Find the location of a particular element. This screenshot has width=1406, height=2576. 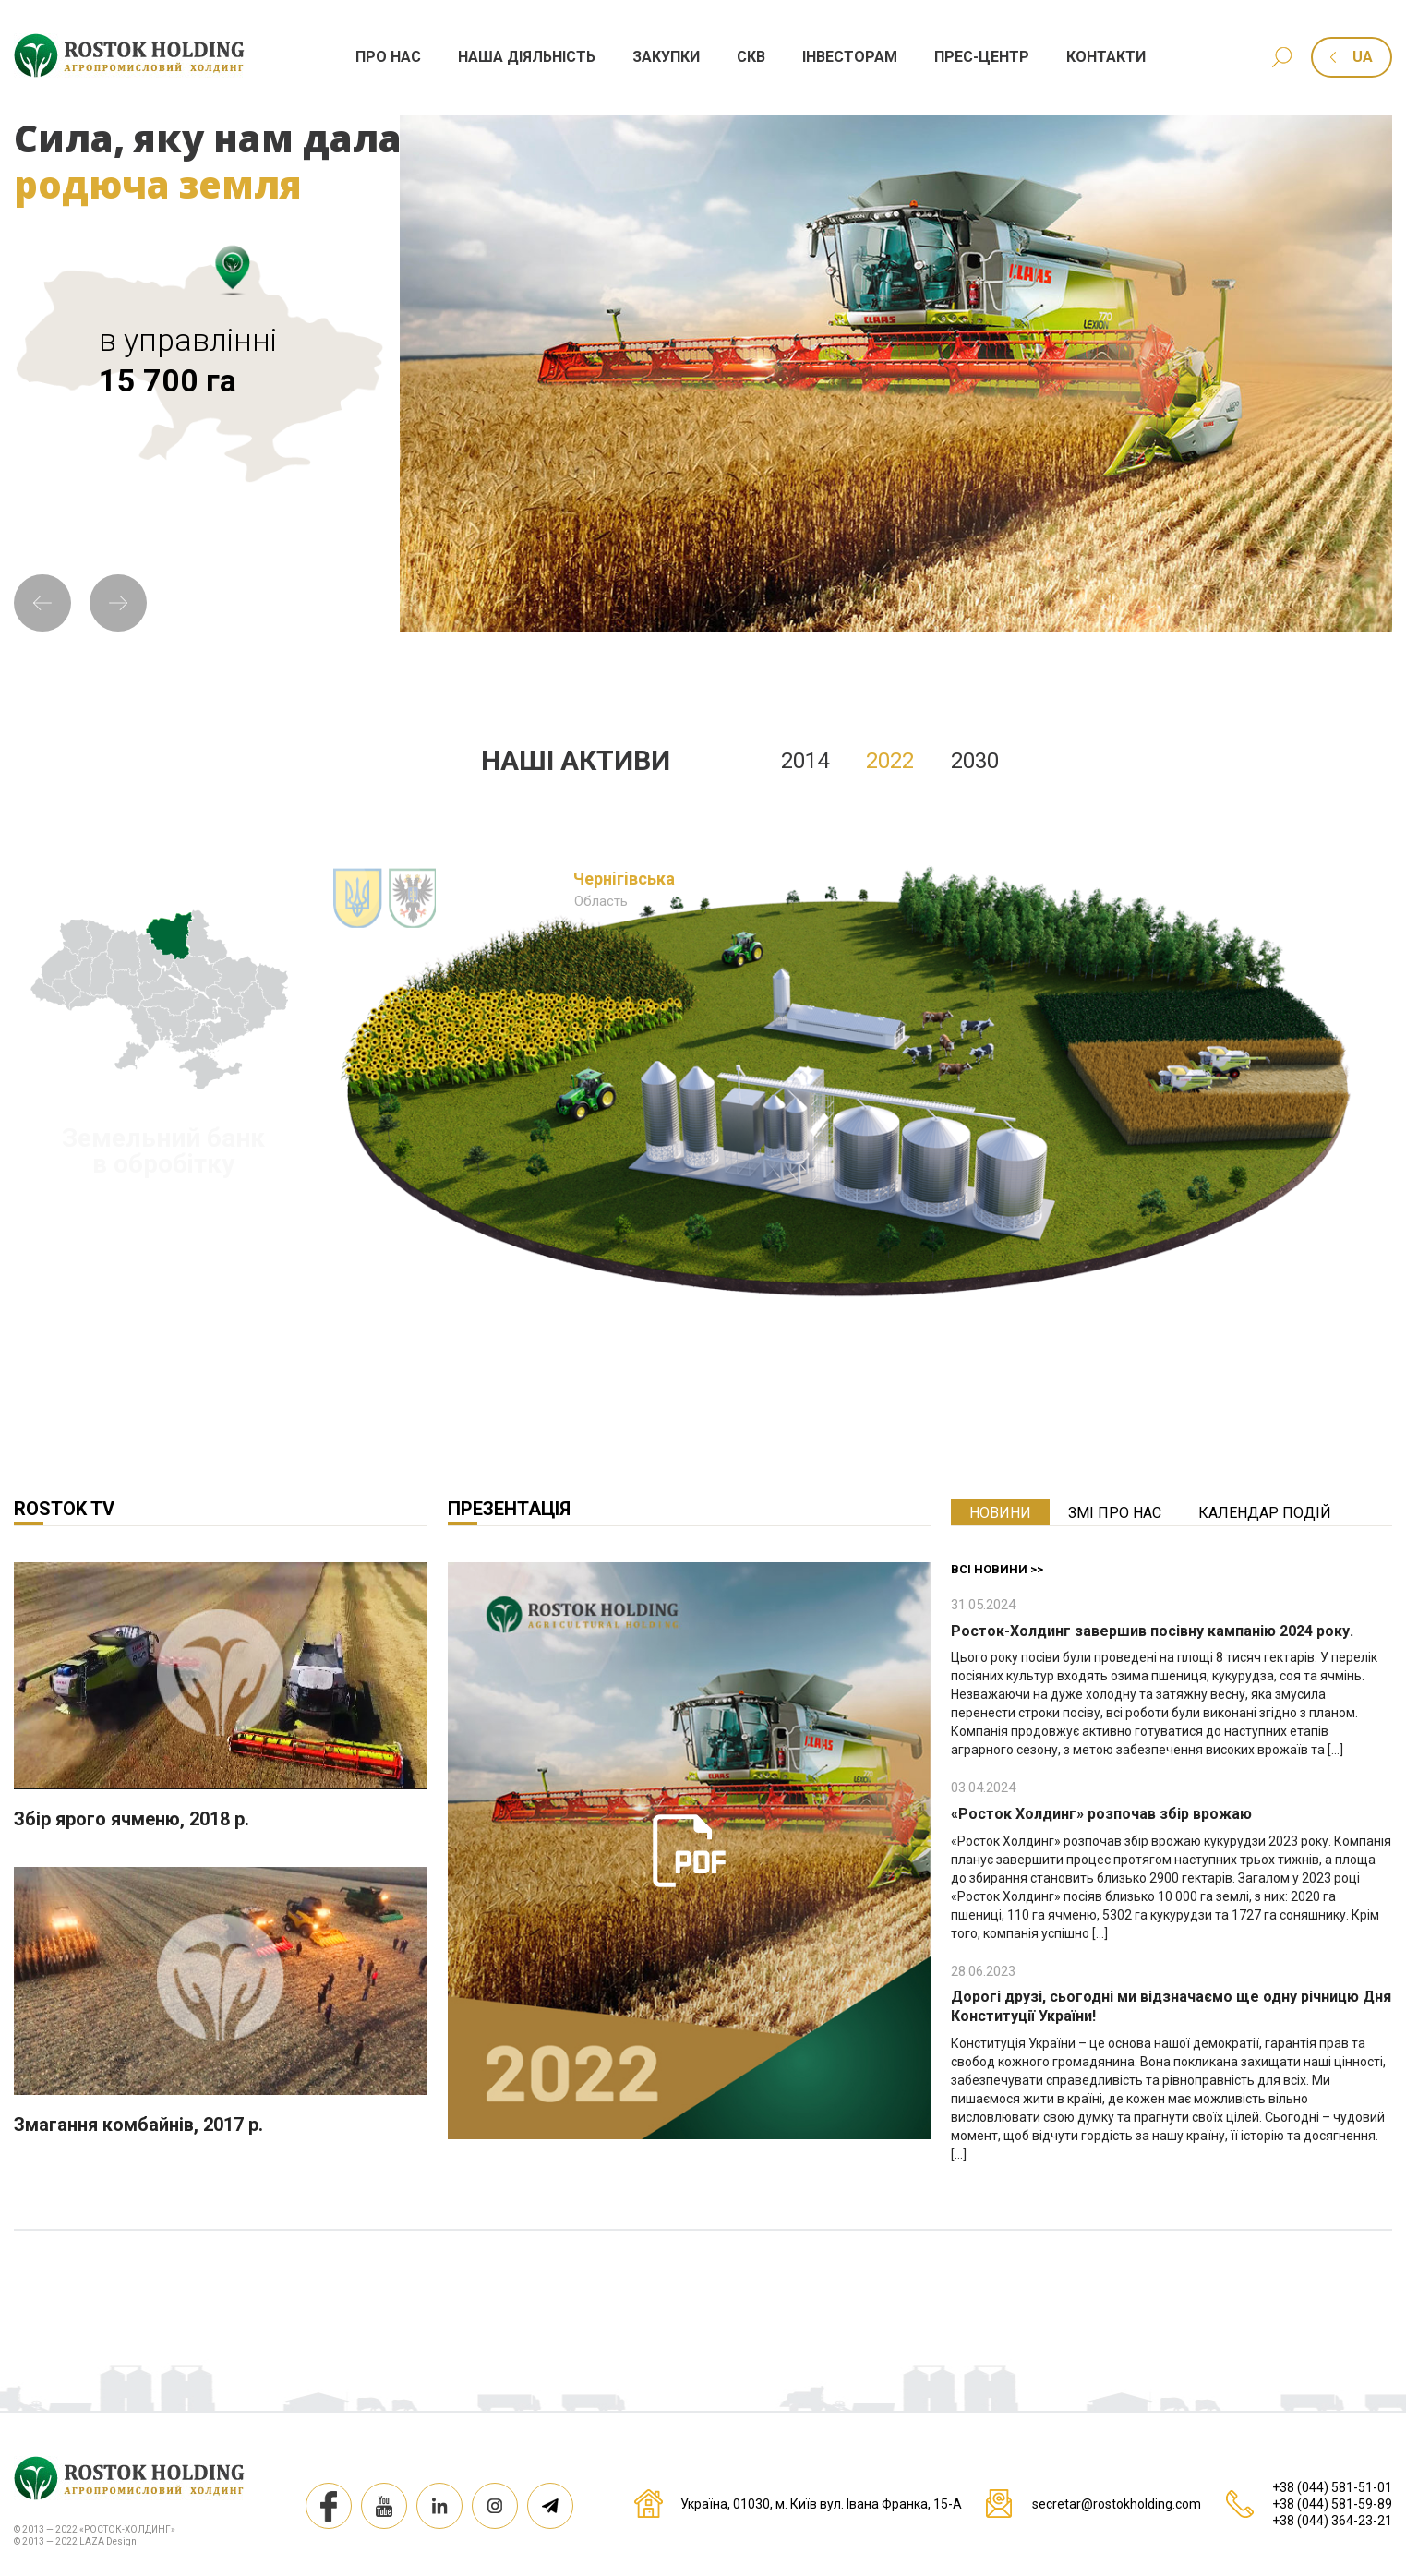

СКВ is located at coordinates (751, 57).